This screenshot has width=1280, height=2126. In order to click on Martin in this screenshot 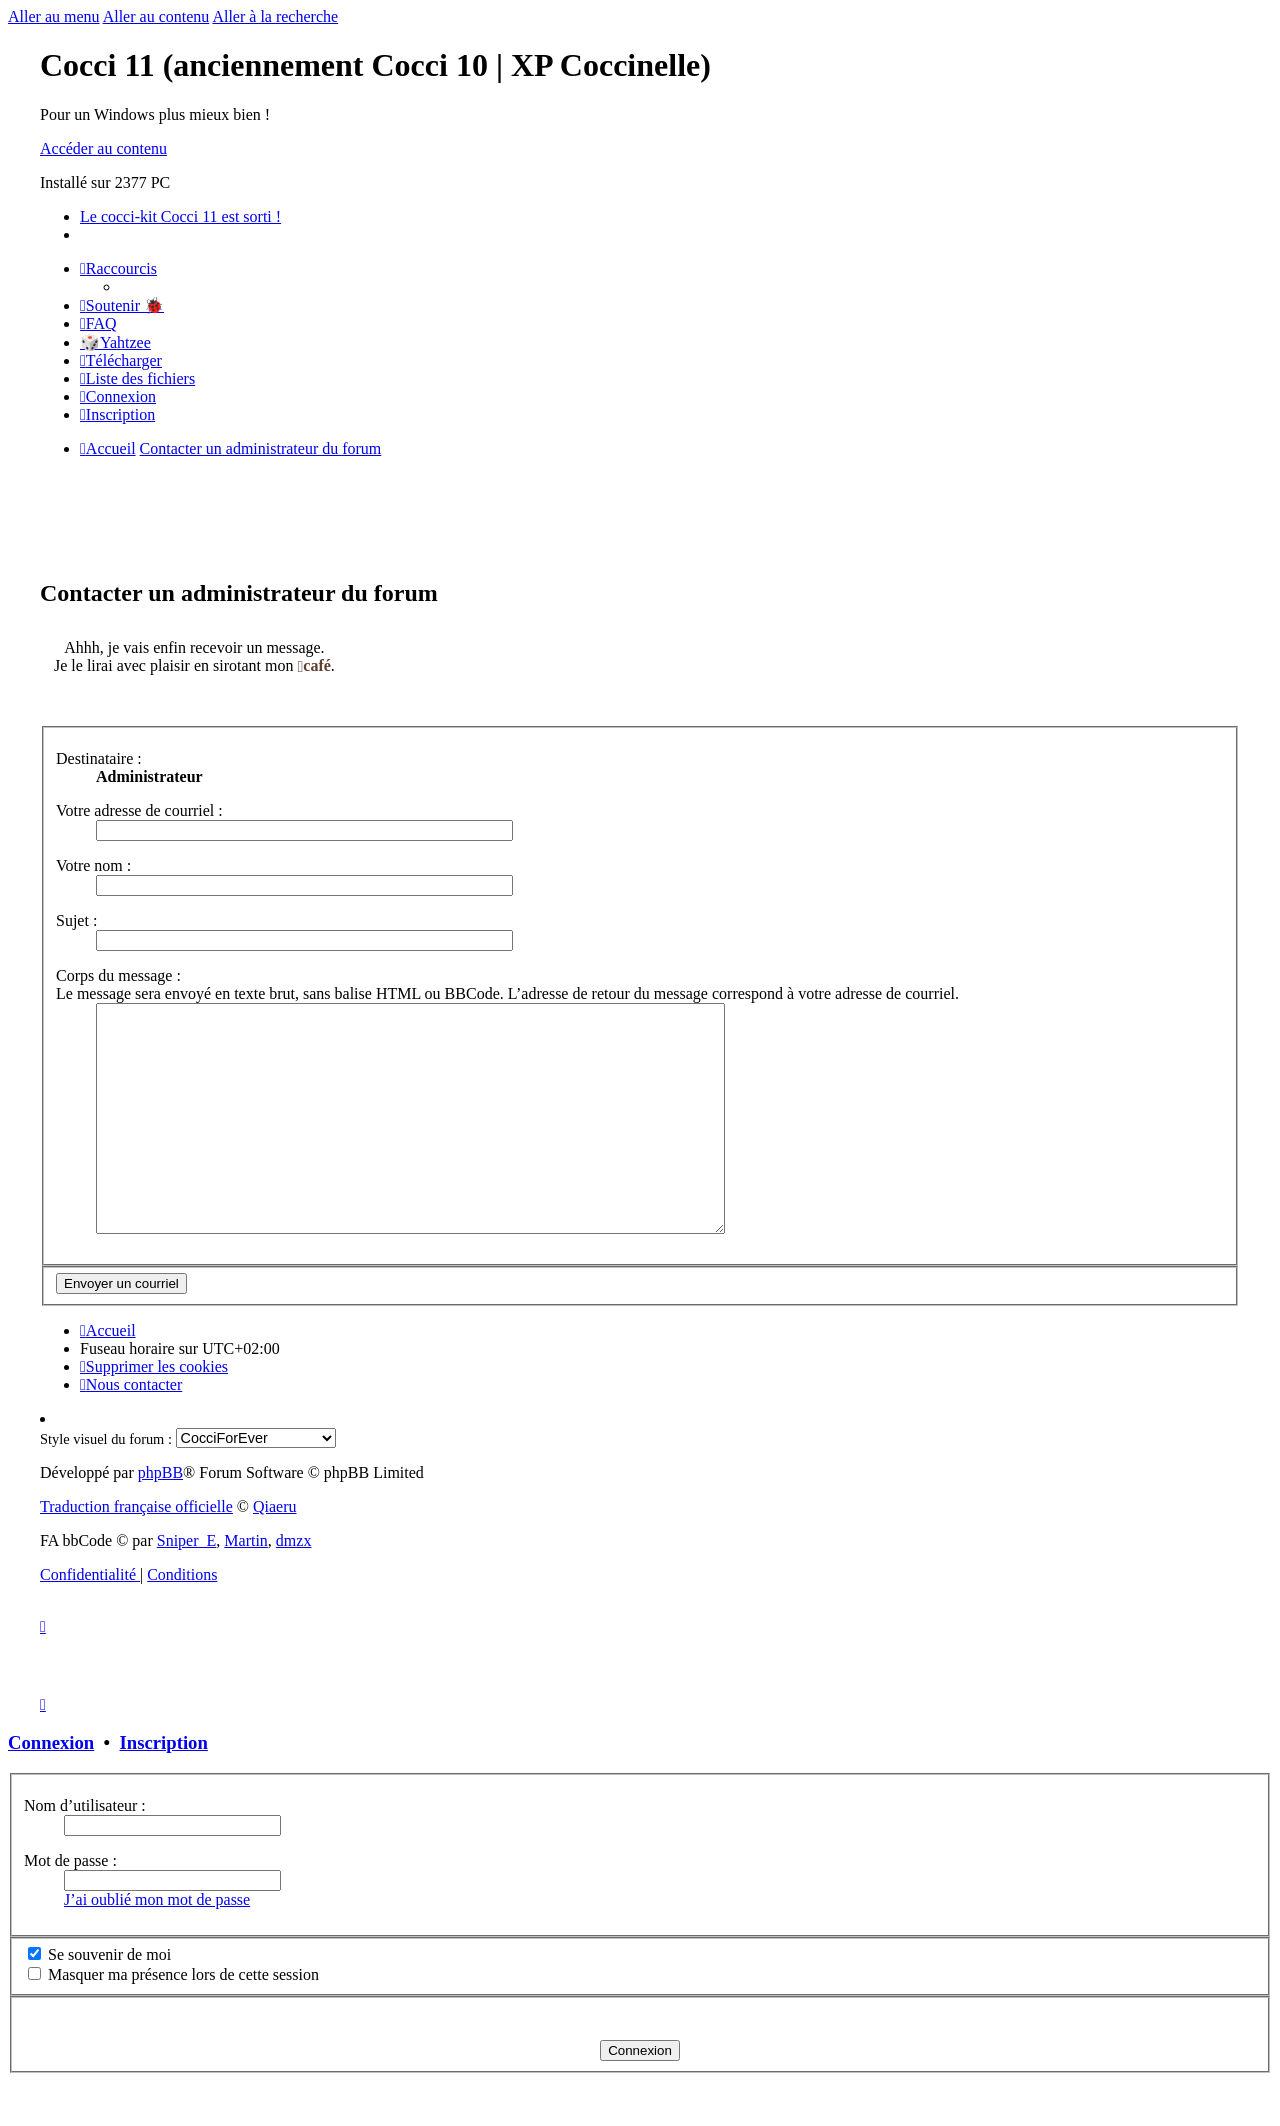, I will do `click(246, 1585)`.